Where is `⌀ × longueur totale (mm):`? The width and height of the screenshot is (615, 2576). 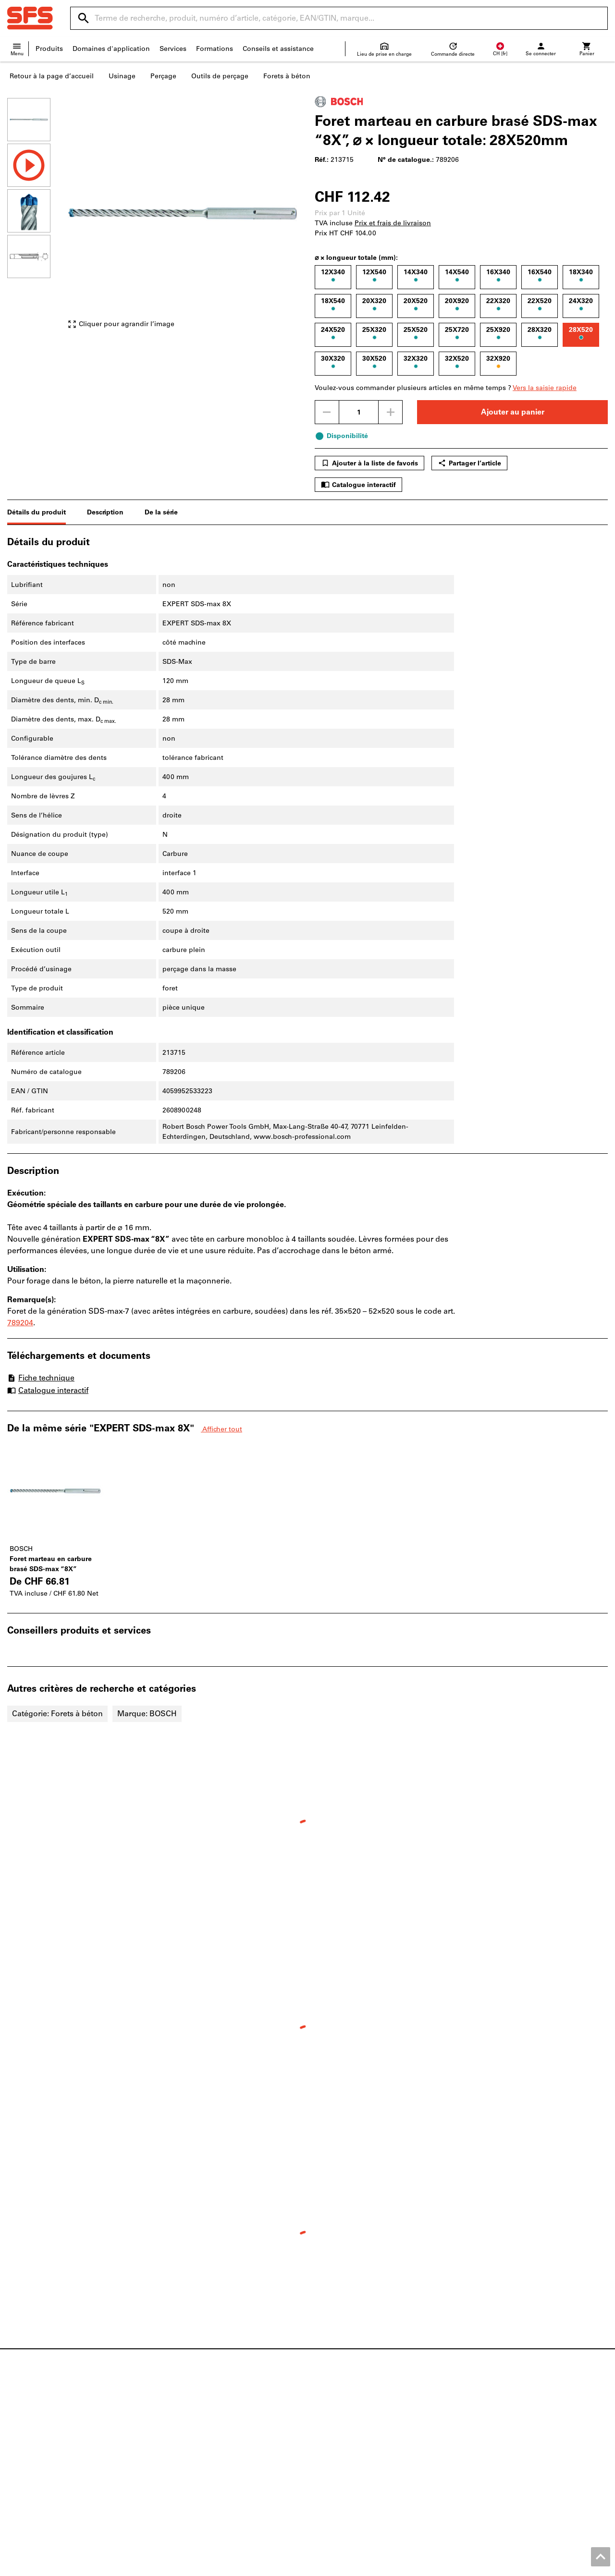 ⌀ × longueur totale (mm): is located at coordinates (356, 258).